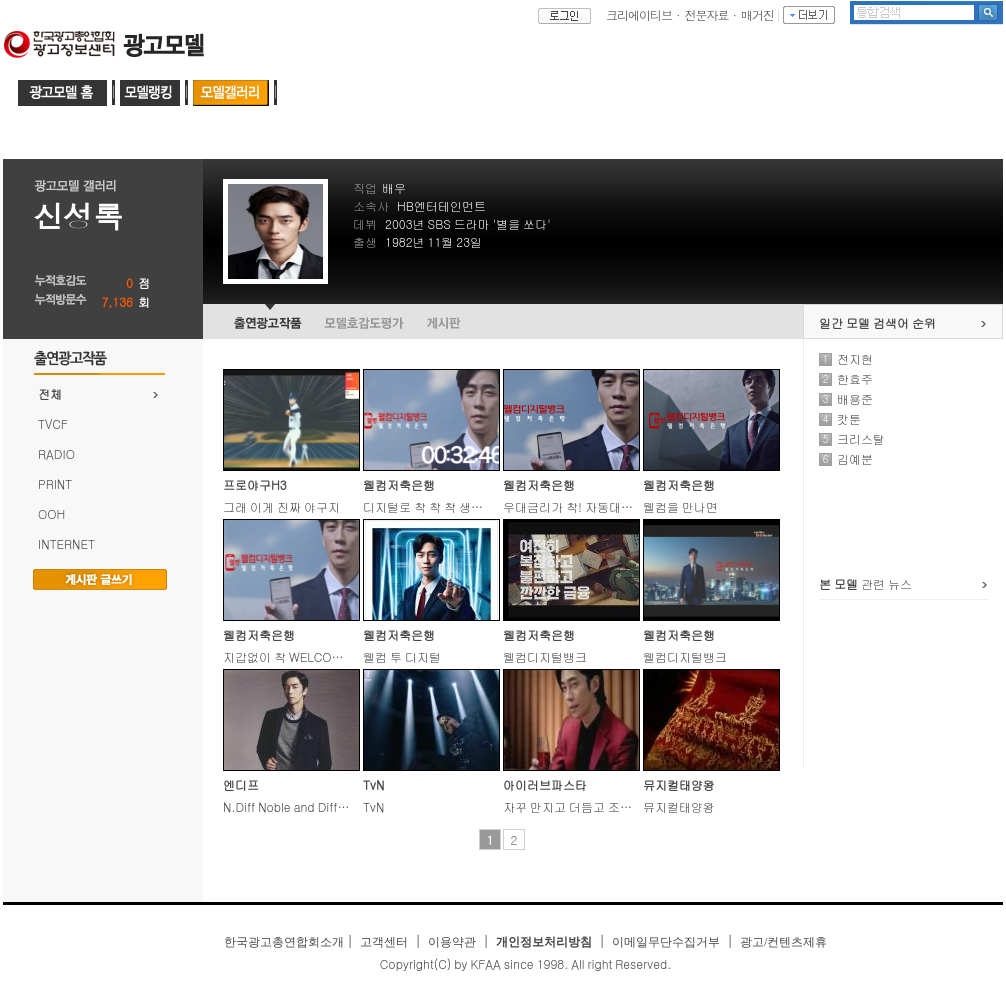 Image resolution: width=1006 pixels, height=995 pixels. Describe the element at coordinates (666, 942) in the screenshot. I see `이메일무단수집거부` at that location.